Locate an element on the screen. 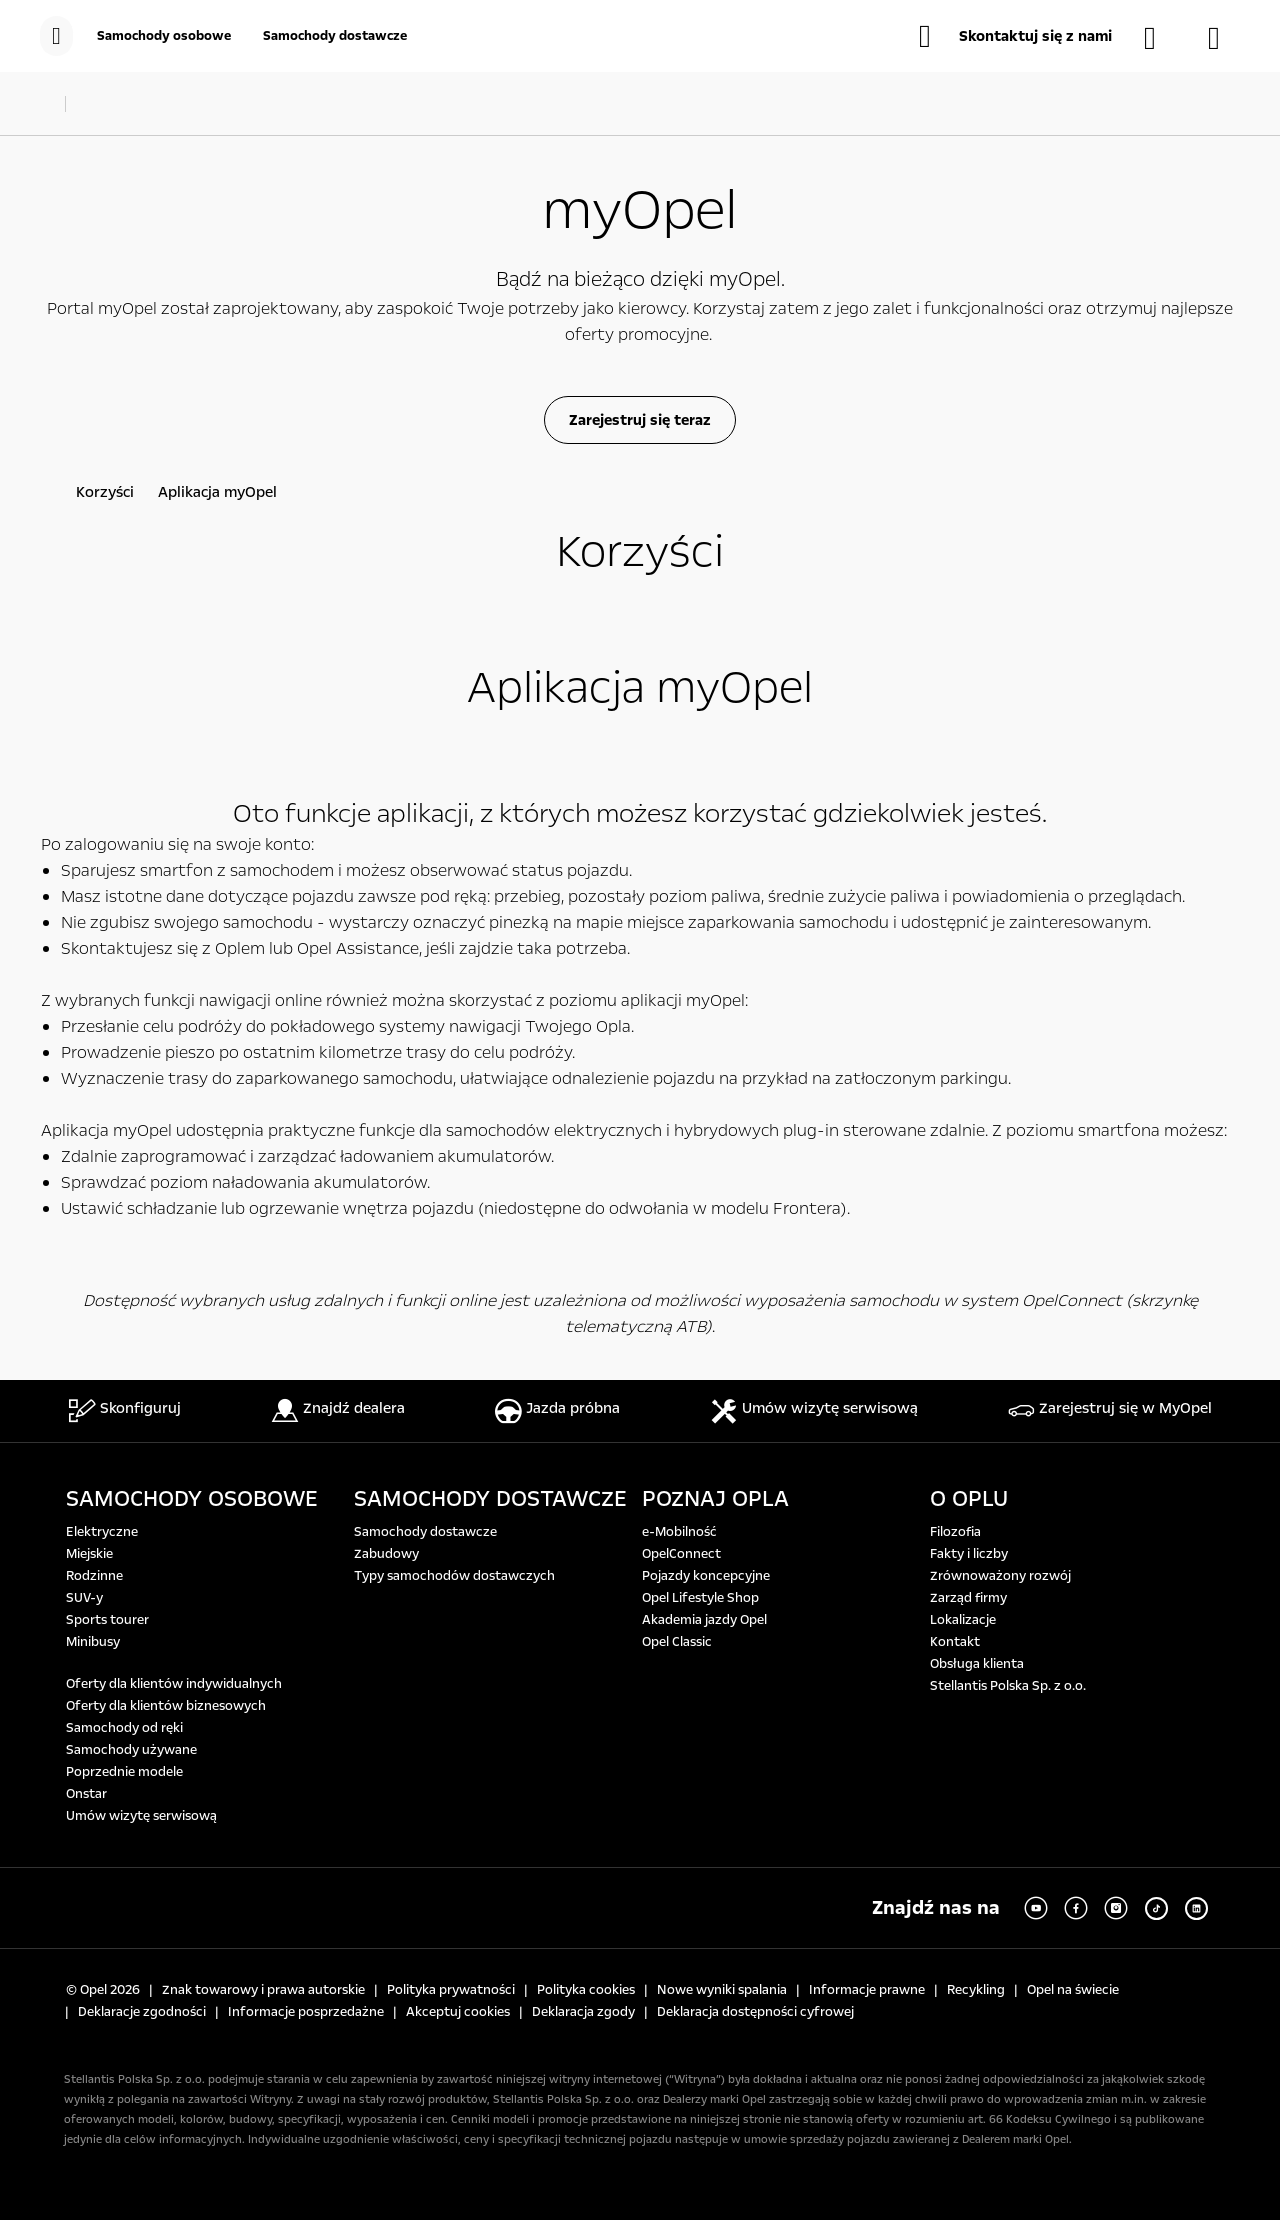  Samochody używane is located at coordinates (131, 1750).